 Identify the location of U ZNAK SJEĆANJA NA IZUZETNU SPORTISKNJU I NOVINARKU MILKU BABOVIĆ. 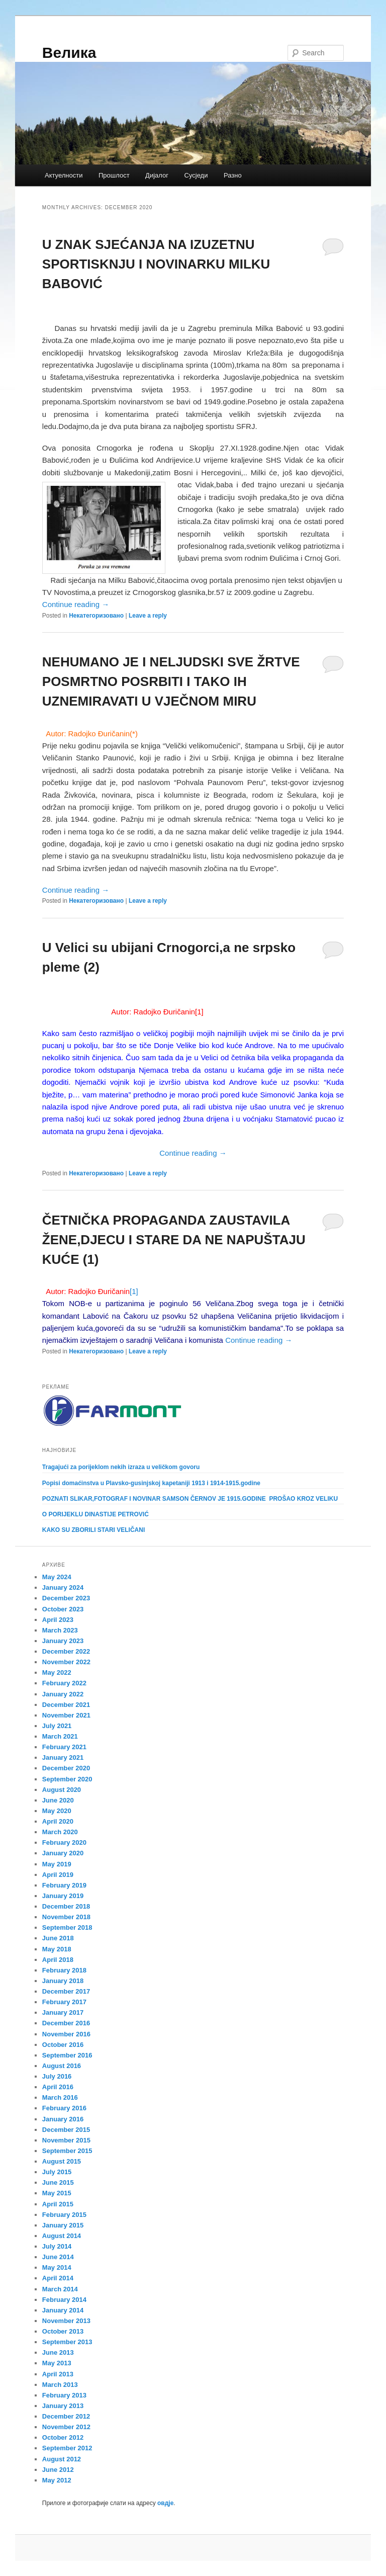
(156, 264).